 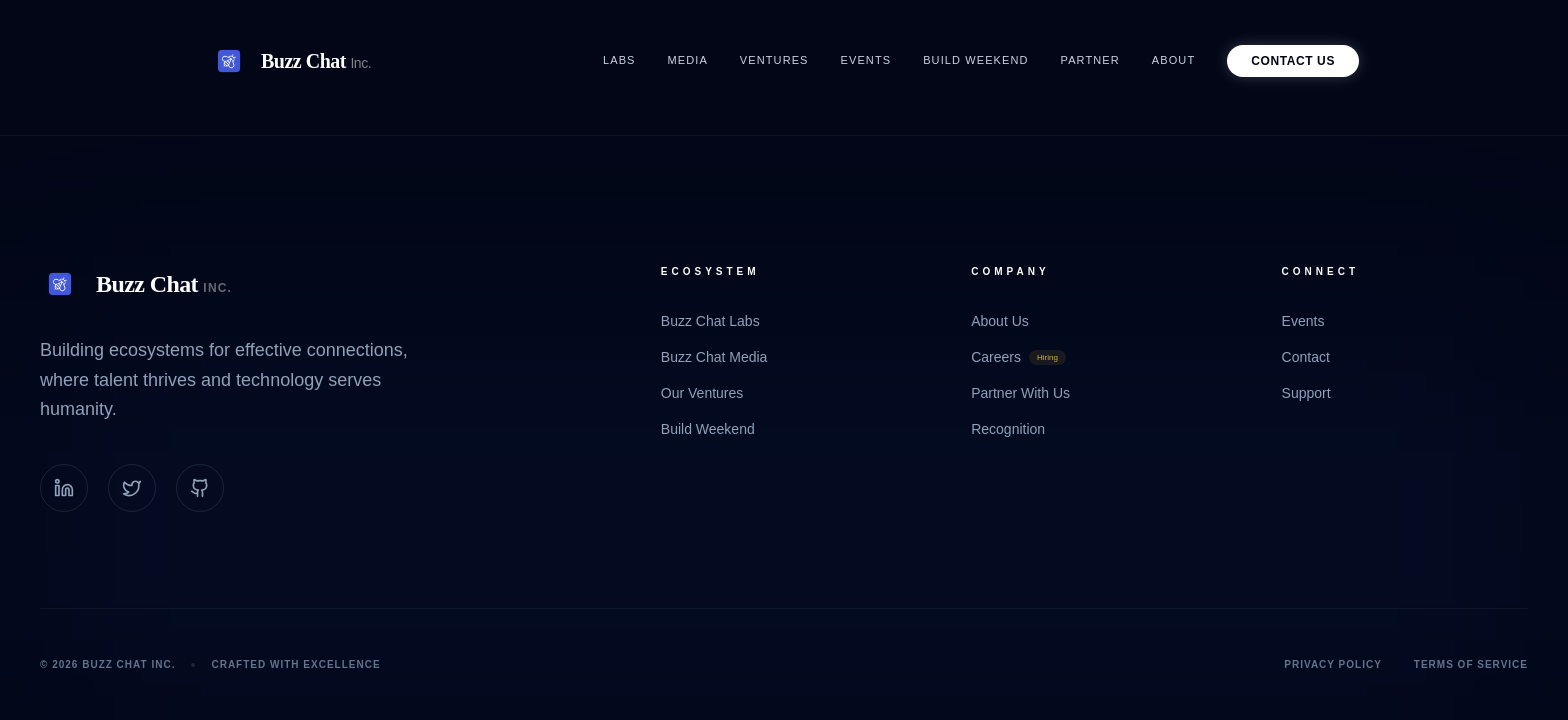 What do you see at coordinates (1306, 357) in the screenshot?
I see `Contact` at bounding box center [1306, 357].